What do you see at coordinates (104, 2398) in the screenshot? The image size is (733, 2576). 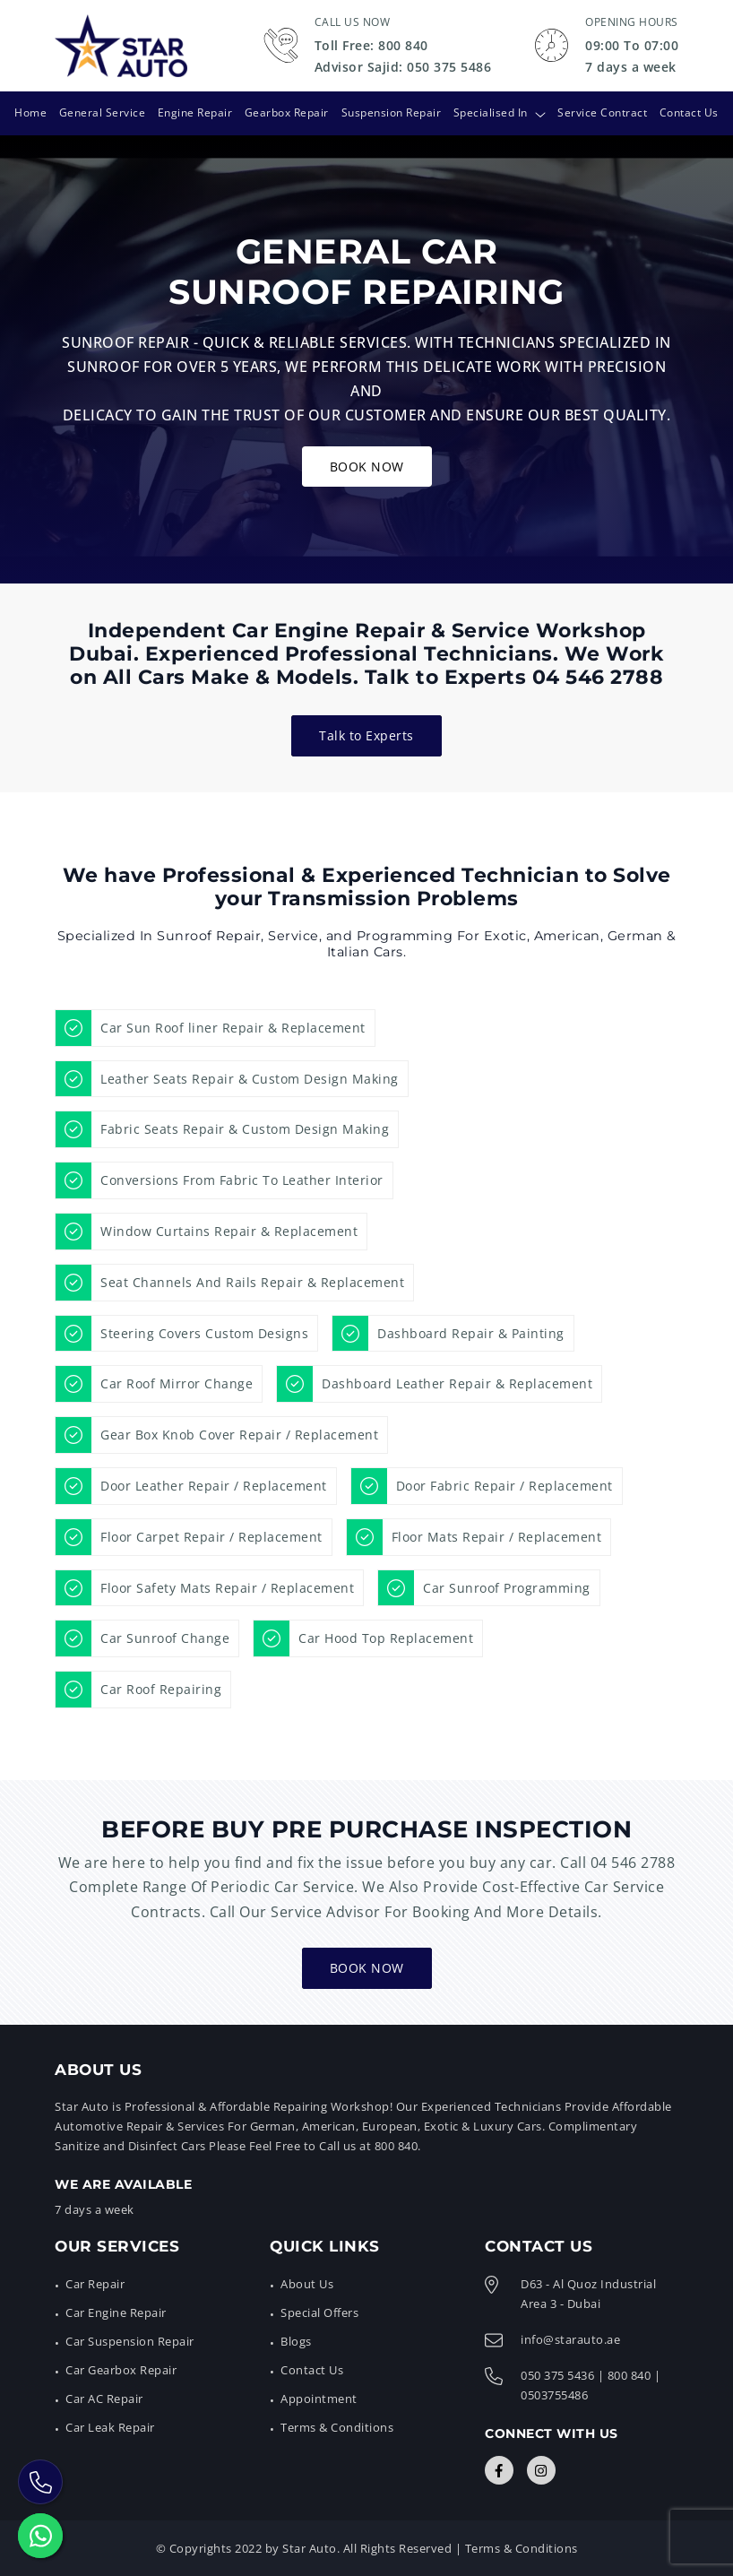 I see `Car AC Repair` at bounding box center [104, 2398].